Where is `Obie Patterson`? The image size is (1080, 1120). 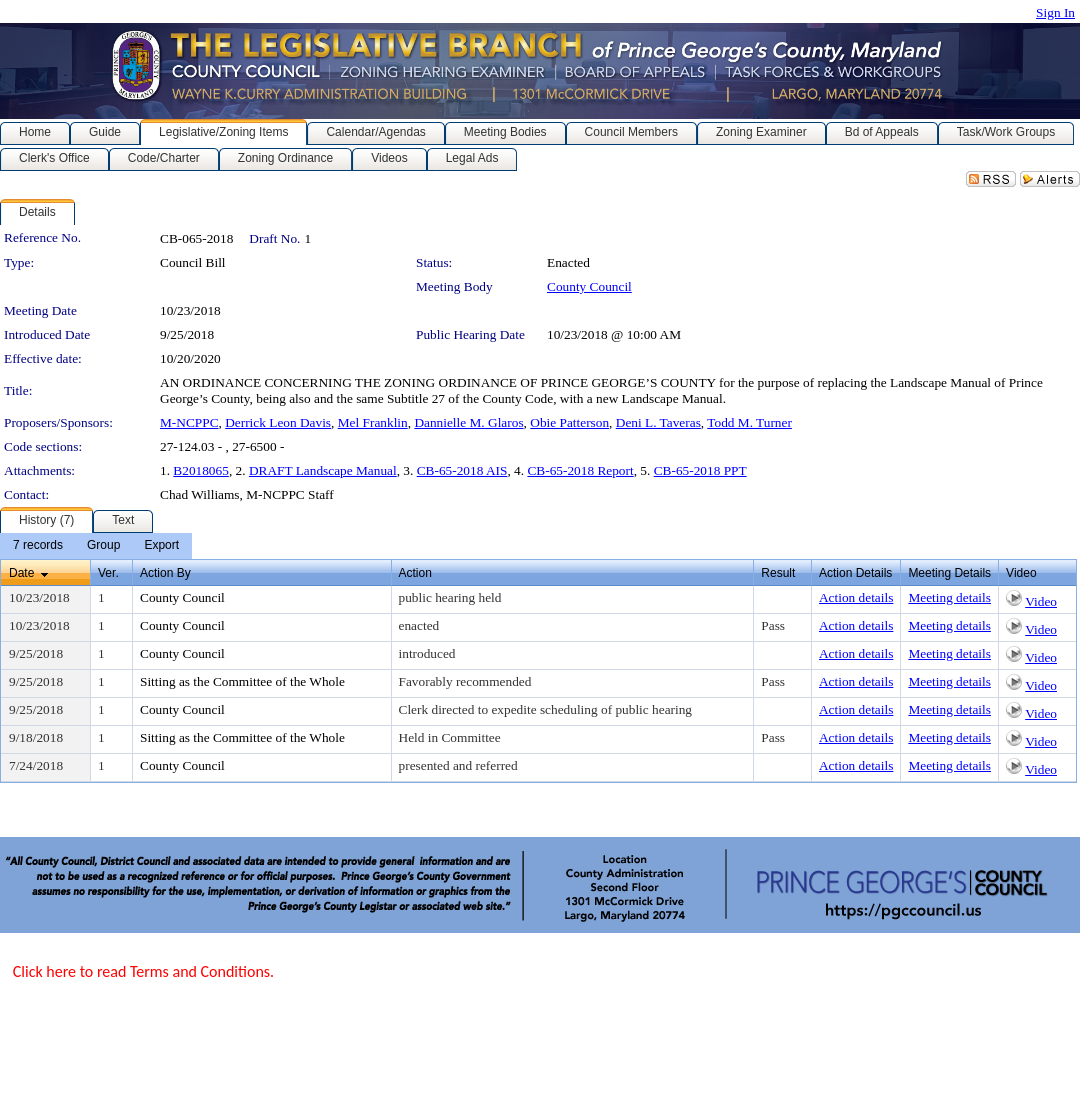 Obie Patterson is located at coordinates (569, 422).